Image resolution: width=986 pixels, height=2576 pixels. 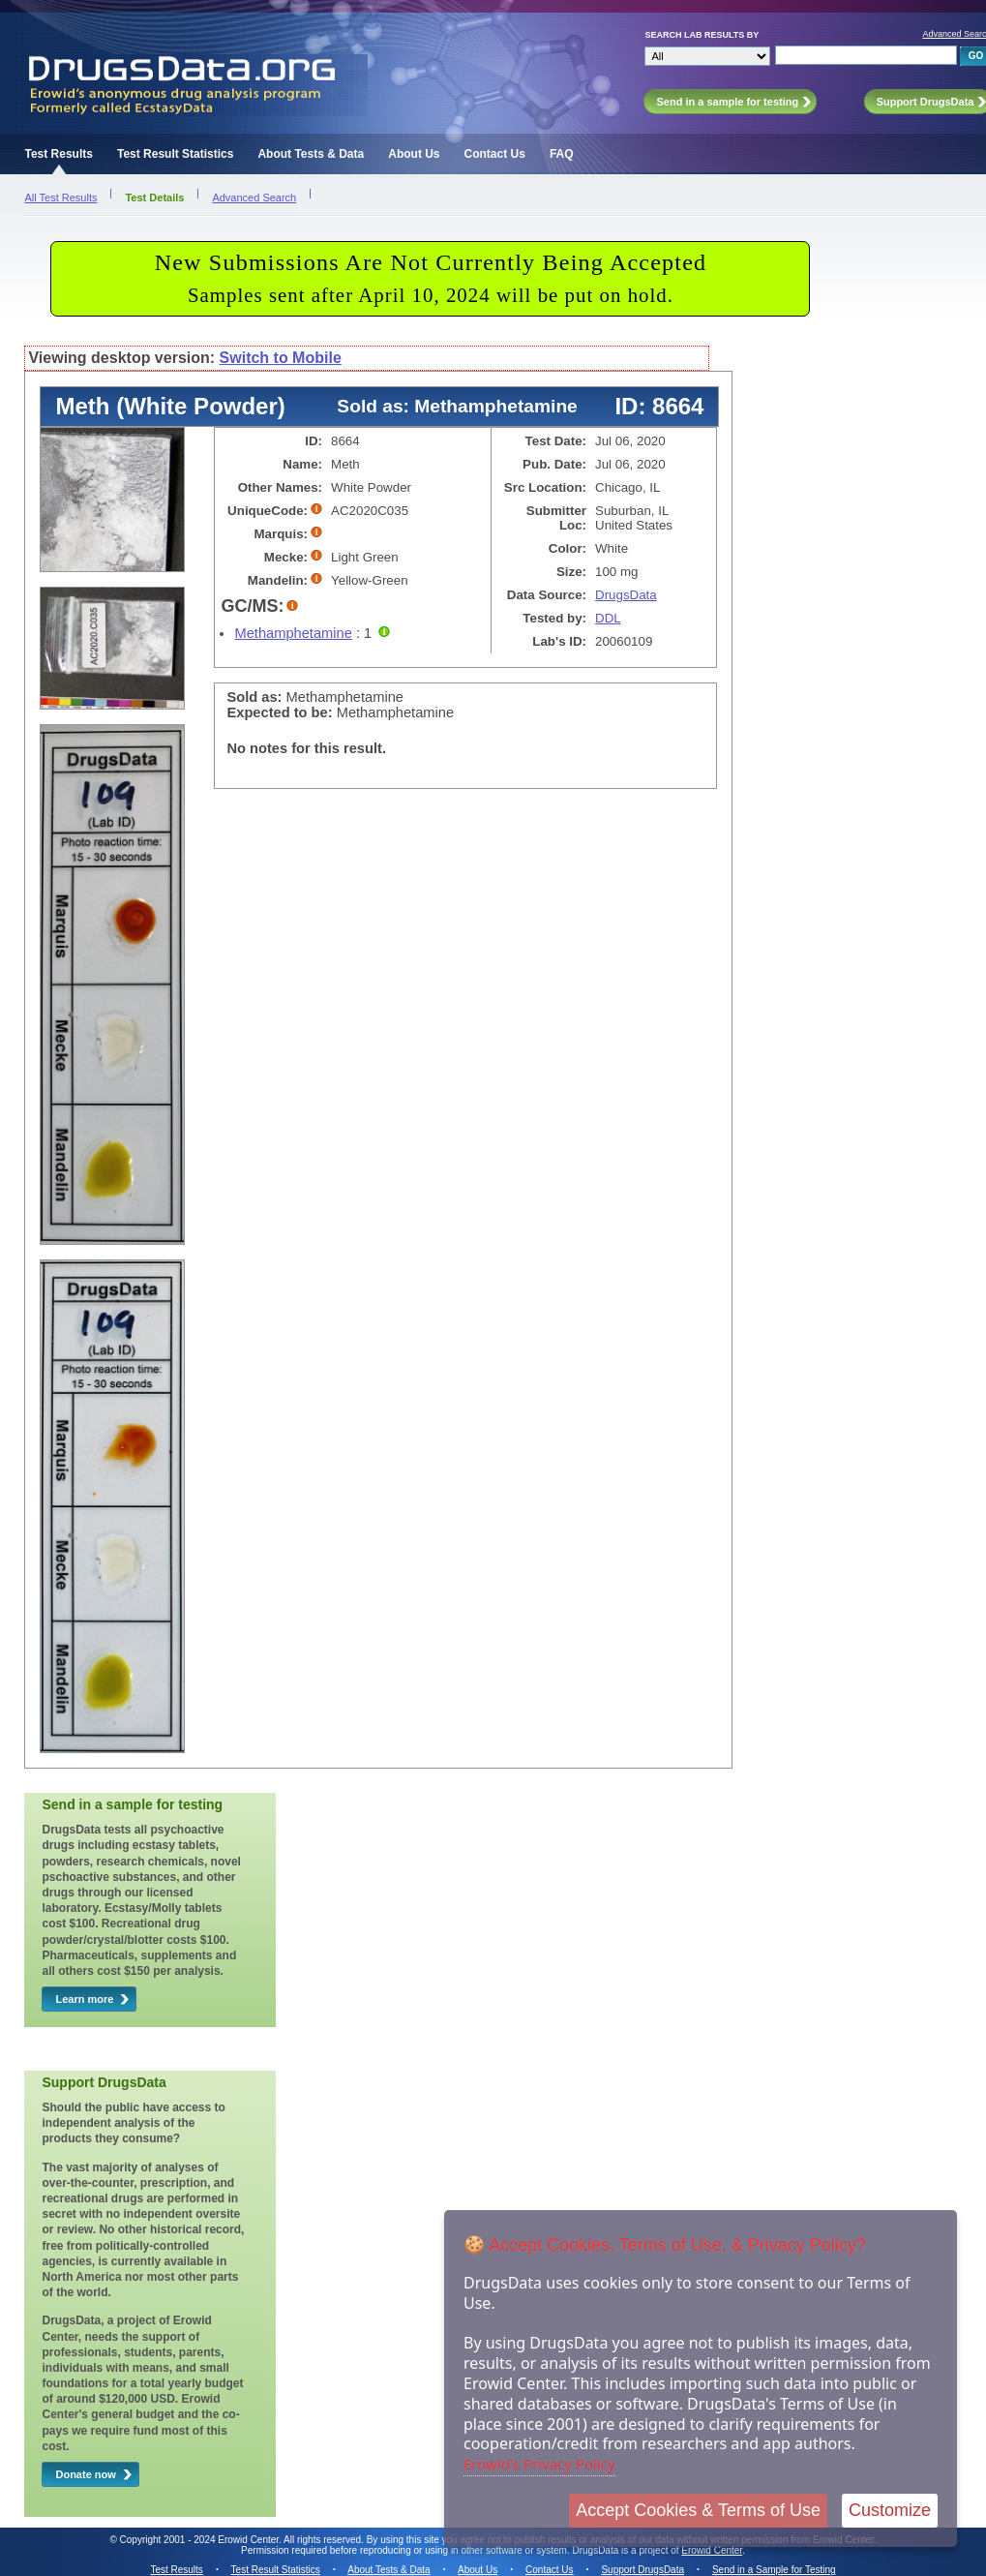 What do you see at coordinates (201, 2539) in the screenshot?
I see `Copyright 2001 - 2024 Erowid Center.` at bounding box center [201, 2539].